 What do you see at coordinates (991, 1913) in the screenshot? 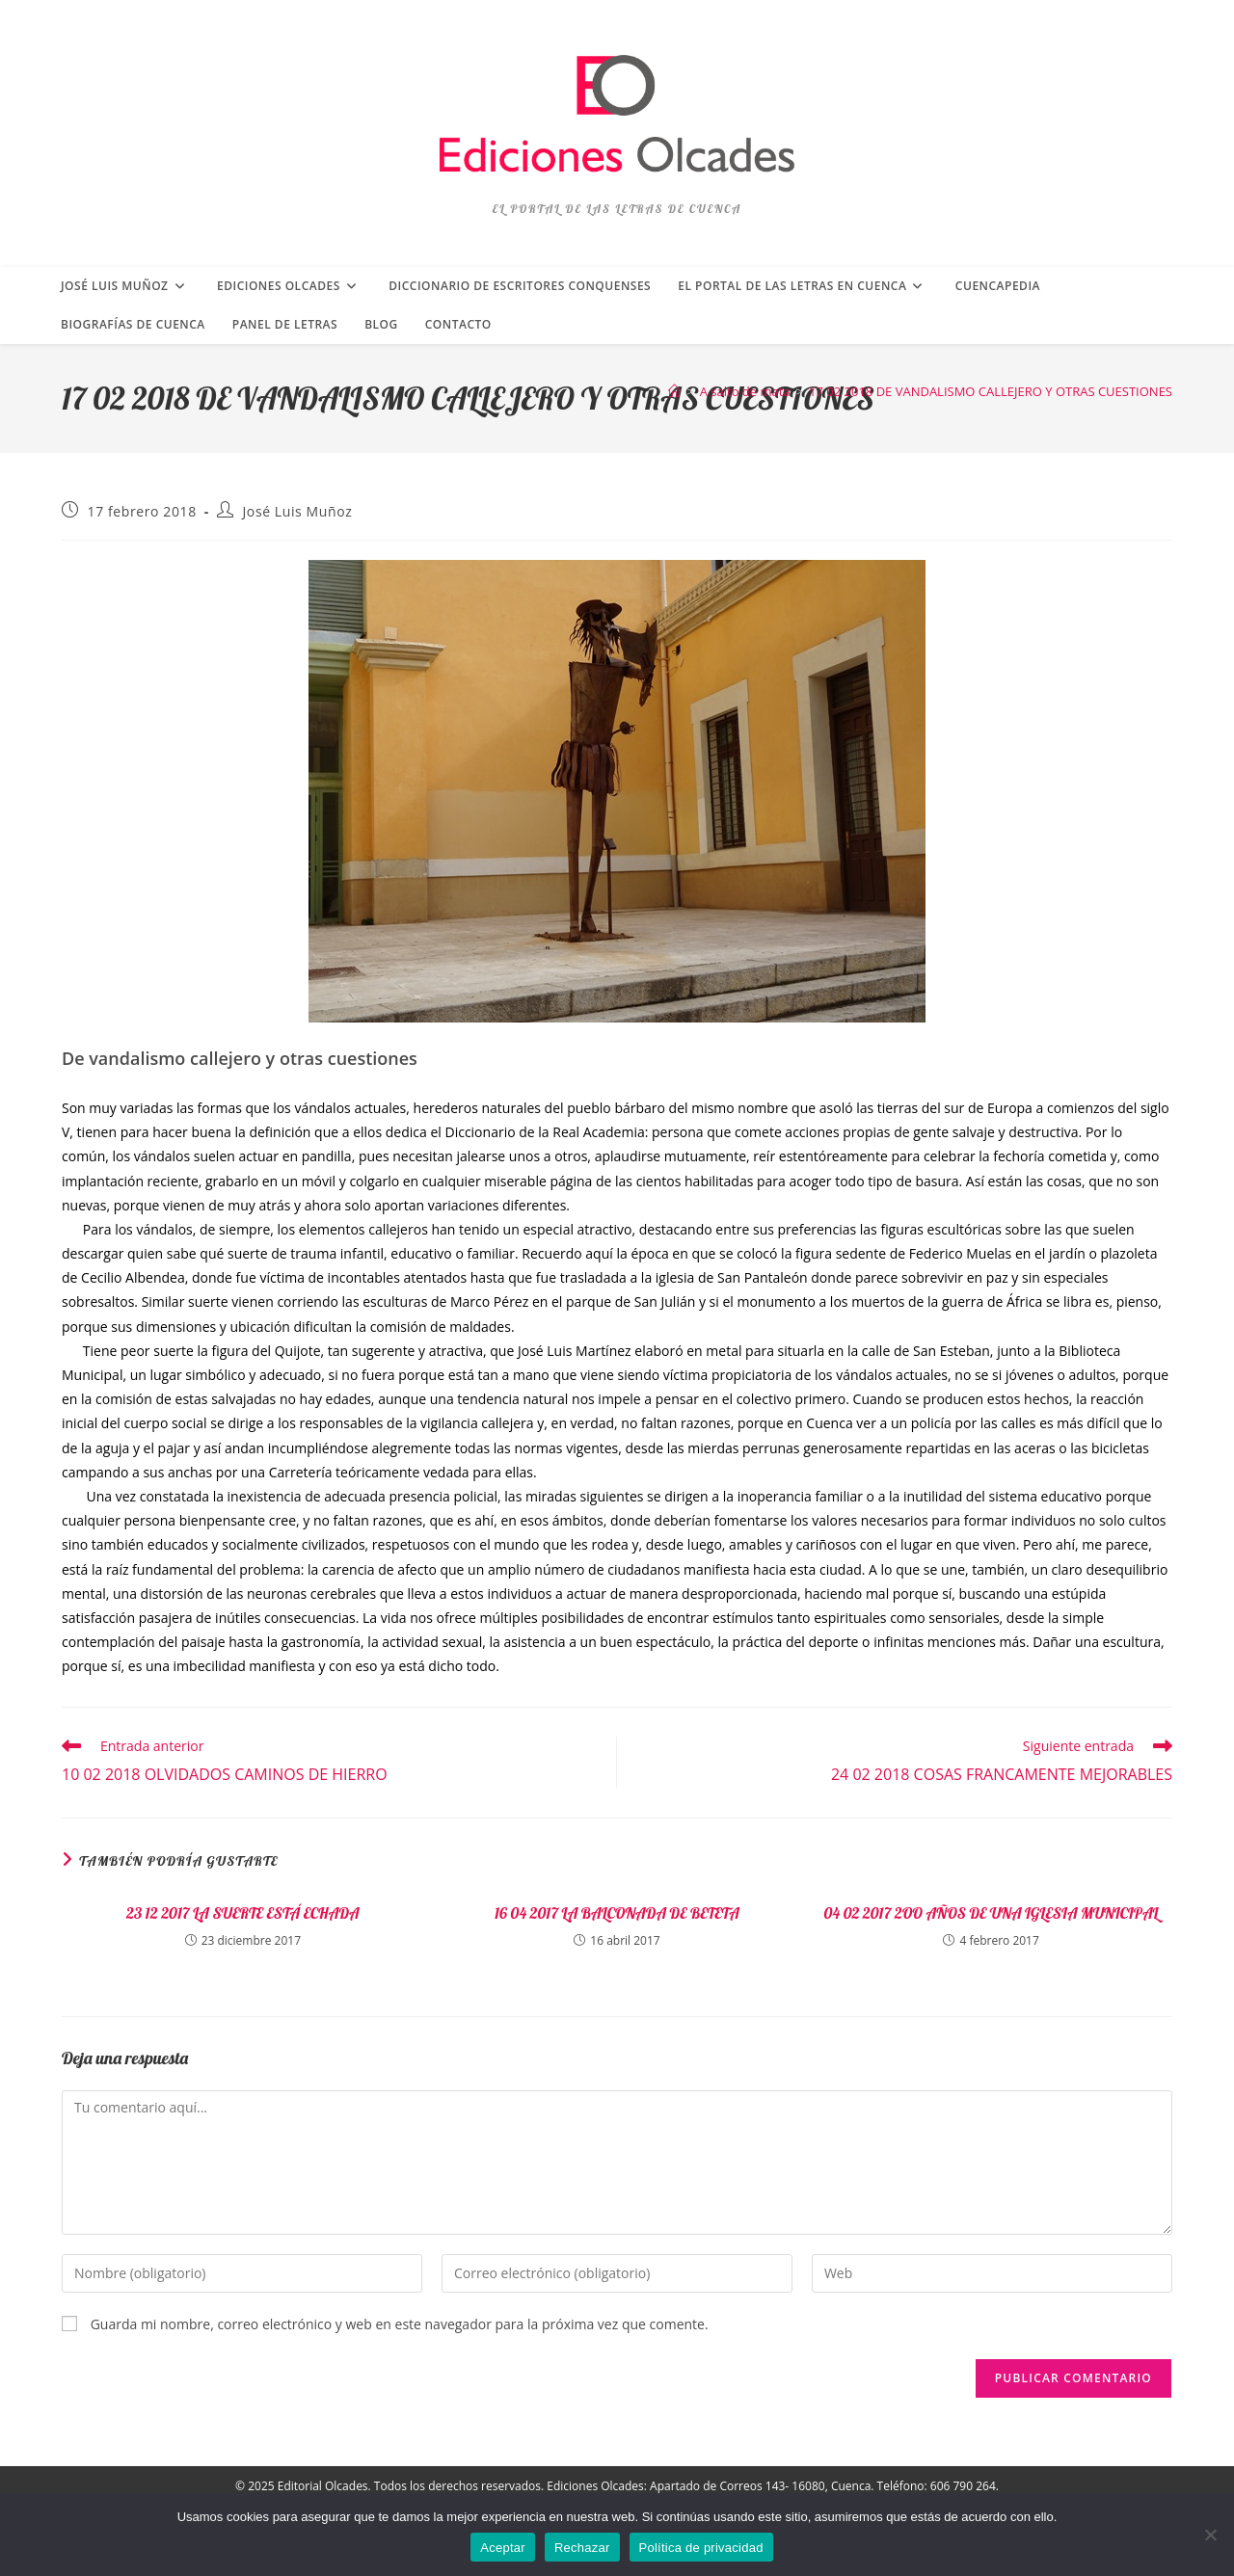
I see `04 02 2017 2OO AÑOS DE UNA IGLESIA MUNICIPAL` at bounding box center [991, 1913].